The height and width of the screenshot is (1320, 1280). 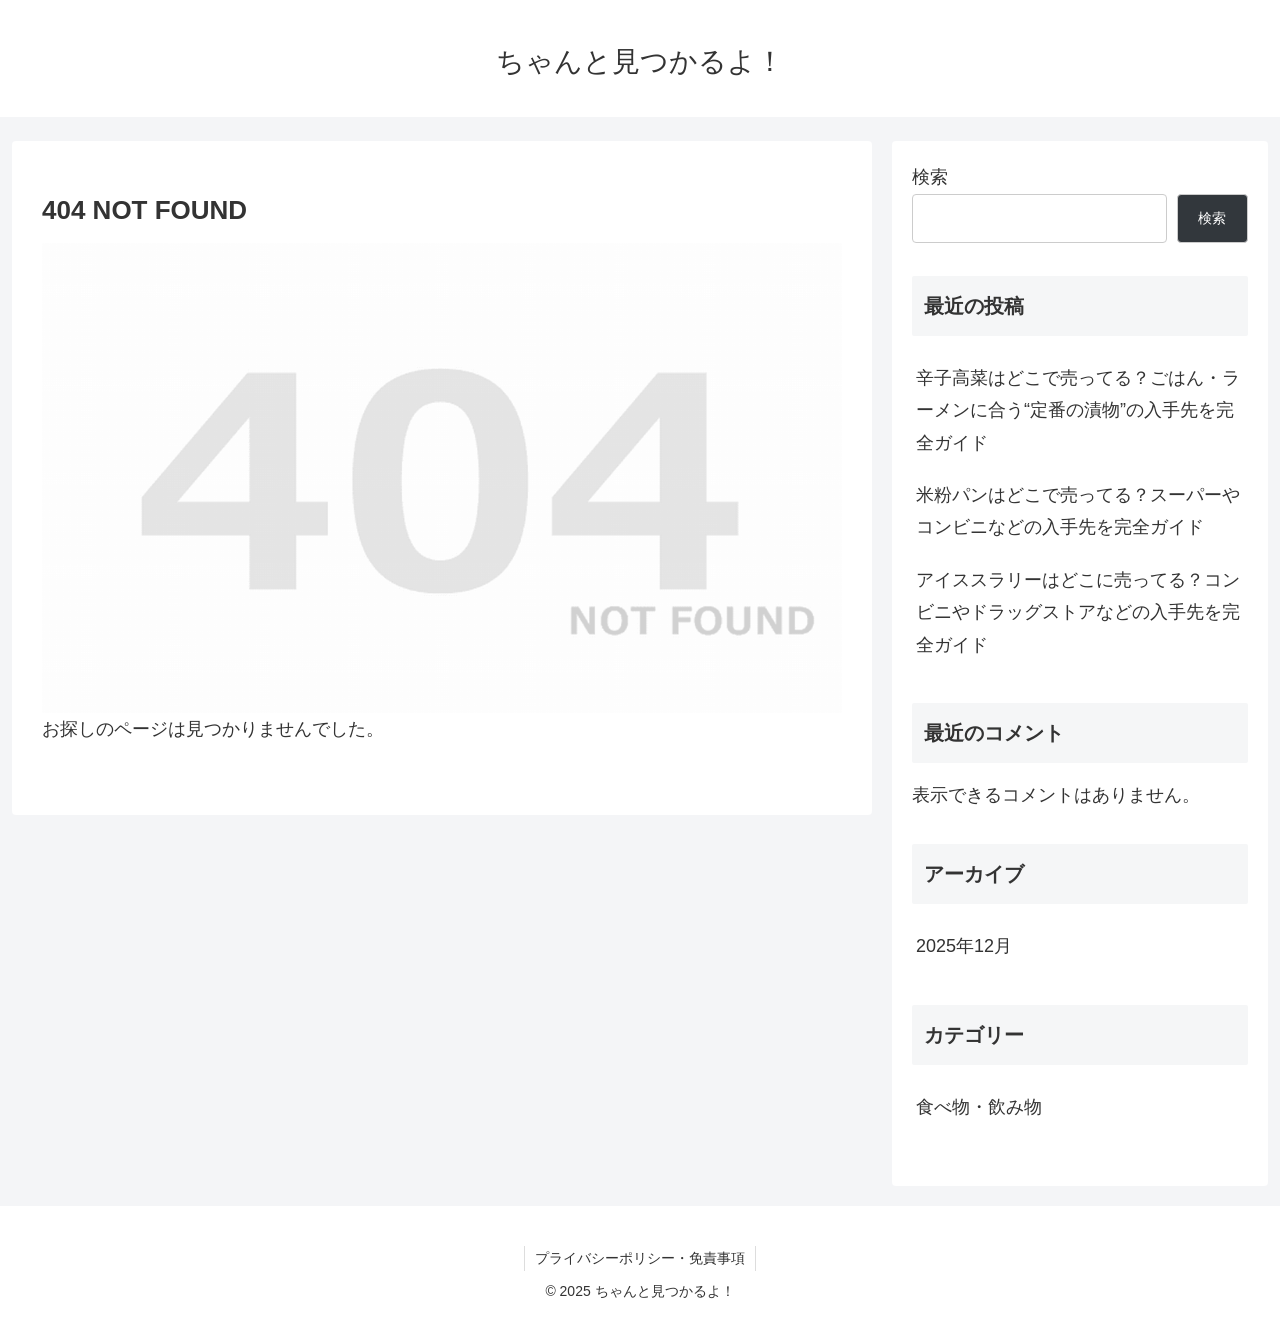 What do you see at coordinates (1078, 410) in the screenshot?
I see `辛子高菜はどこで売ってる？ごはん・ラーメンに合う“定番の漬物”の入手先を完全ガイド` at bounding box center [1078, 410].